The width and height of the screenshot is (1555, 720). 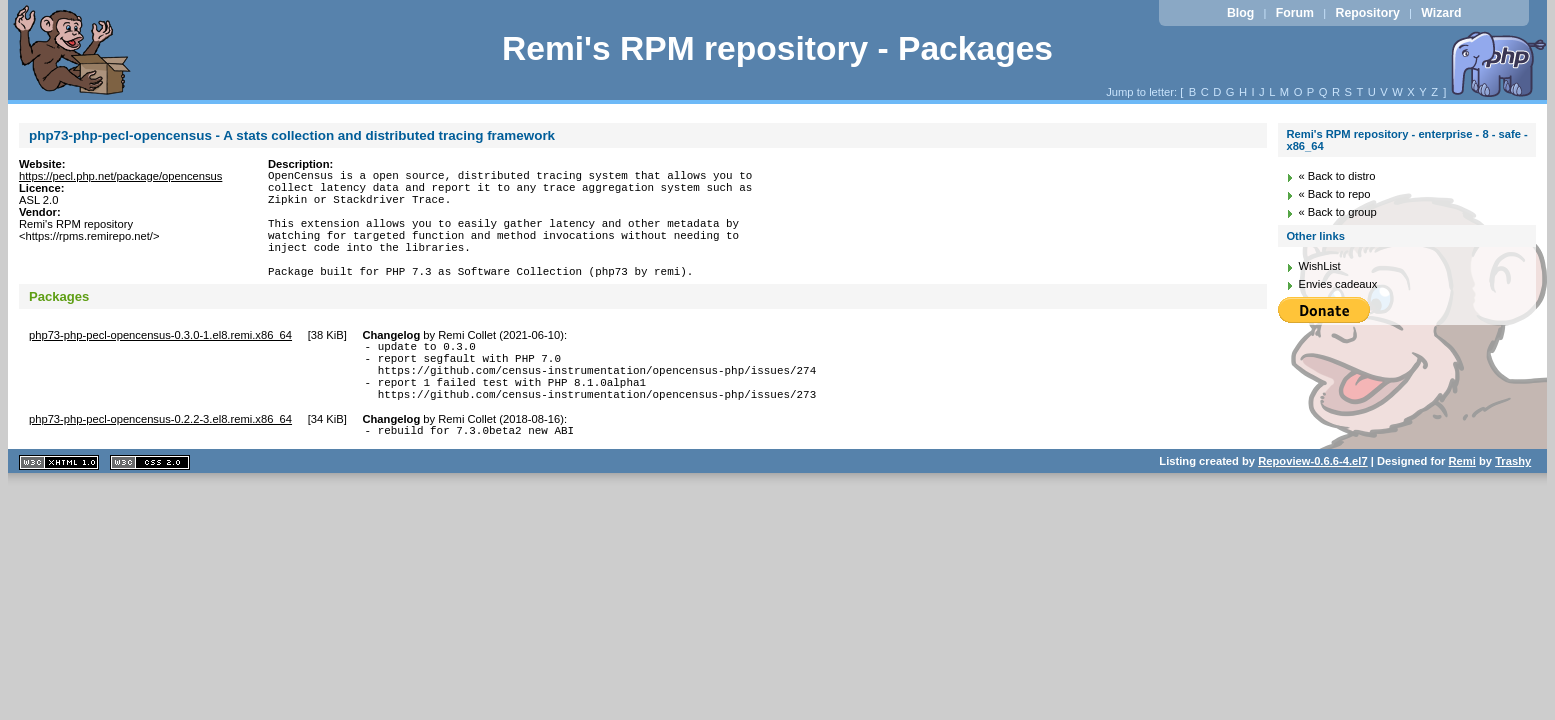 I want to click on Forum, so click(x=1295, y=13).